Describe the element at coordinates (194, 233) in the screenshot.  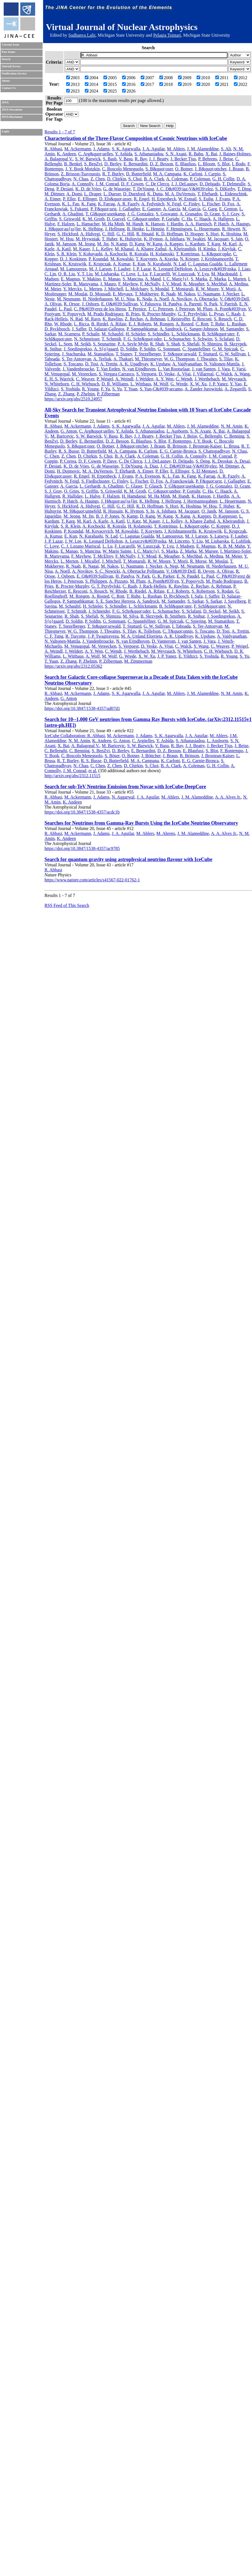
I see `D. Hooper` at that location.